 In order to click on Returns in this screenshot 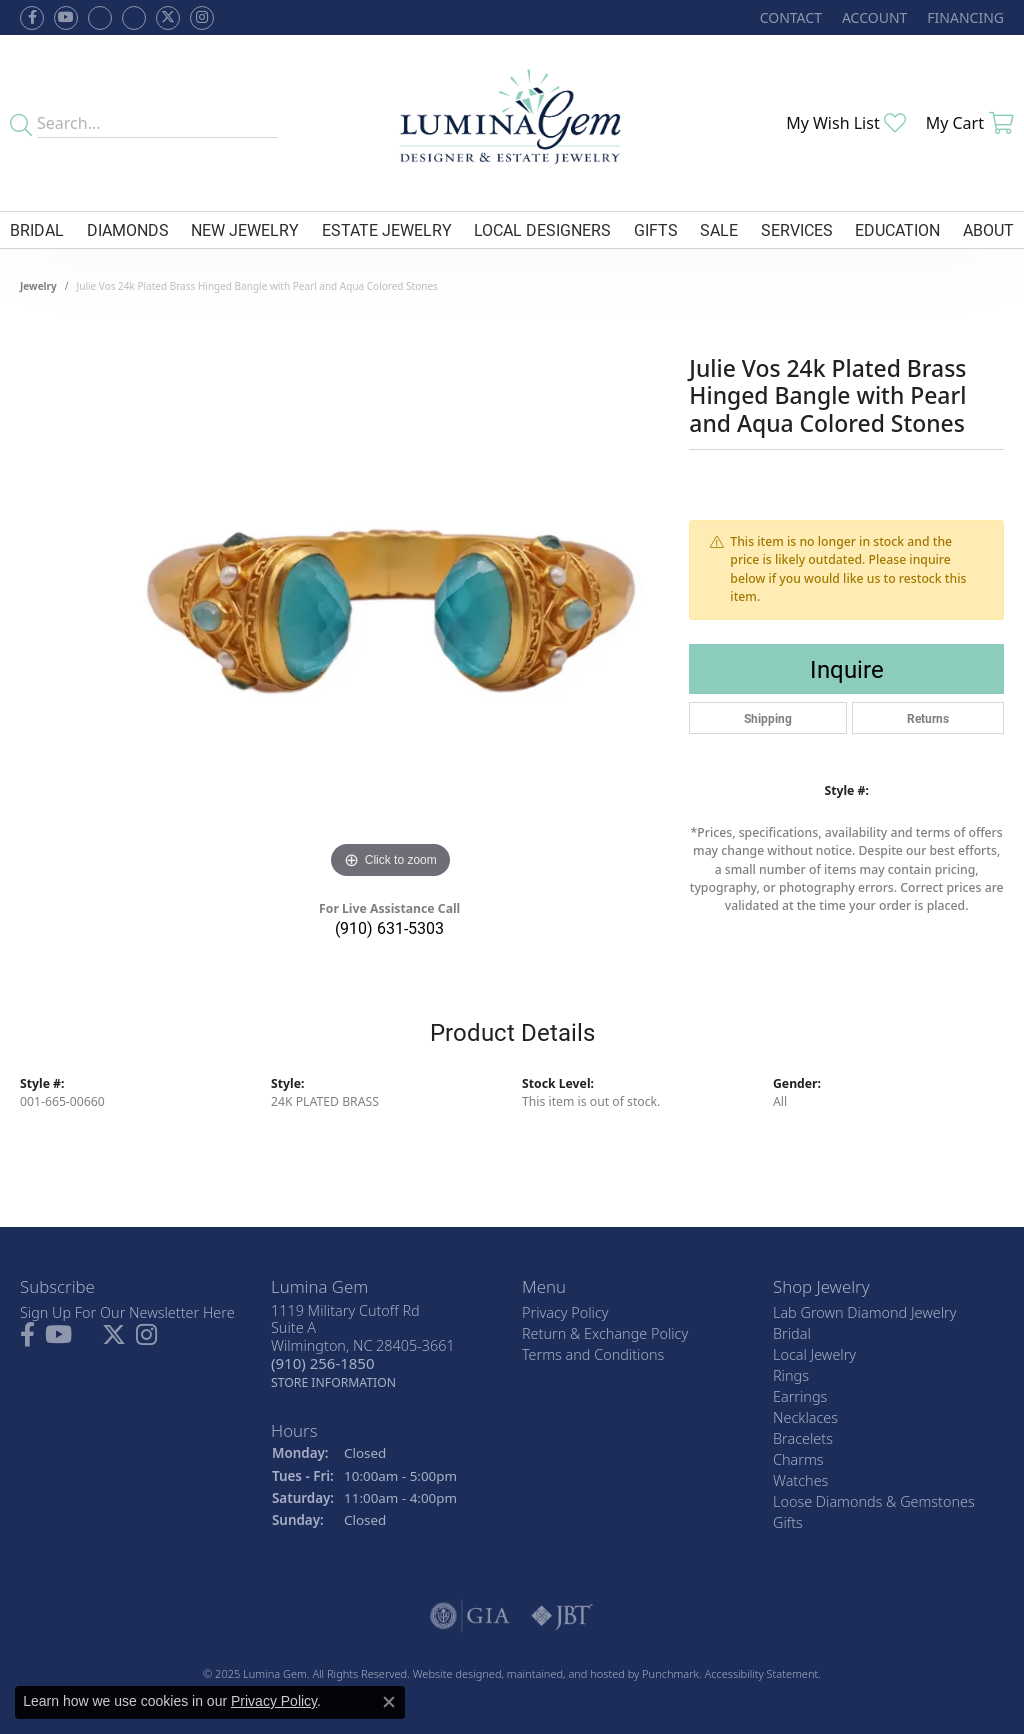, I will do `click(928, 718)`.